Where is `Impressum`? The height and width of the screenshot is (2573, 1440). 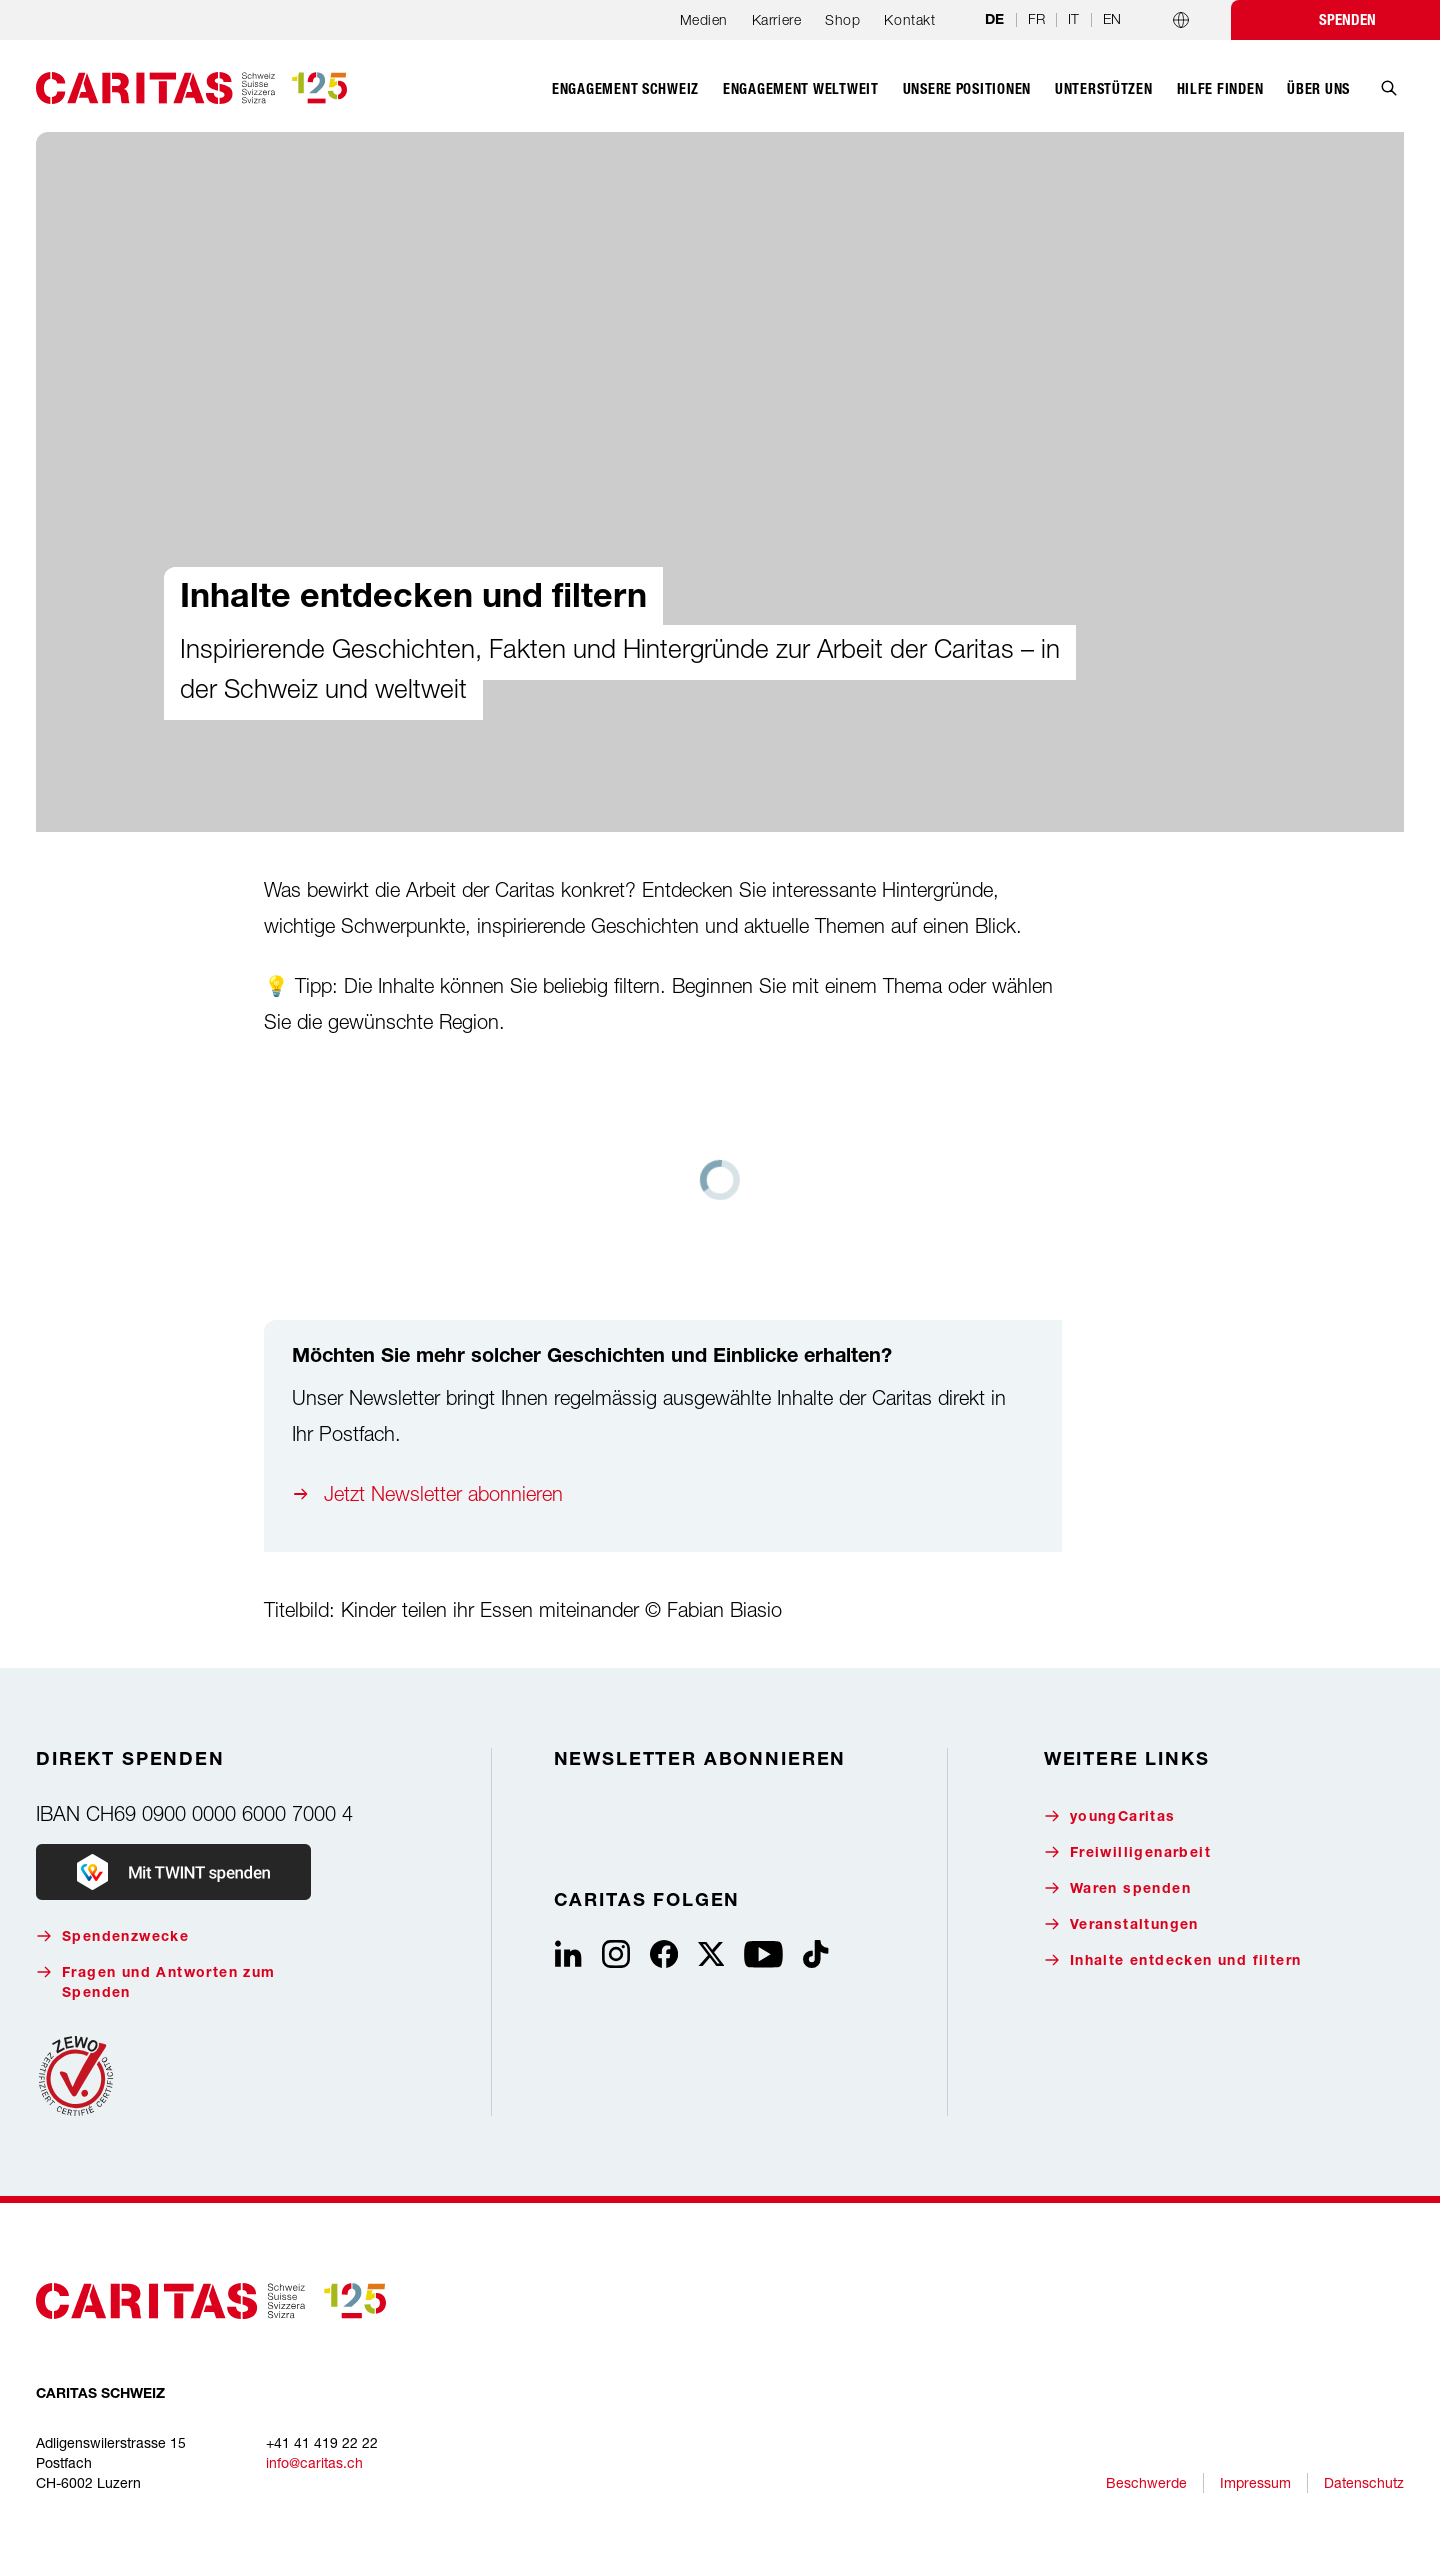
Impressum is located at coordinates (1255, 2482).